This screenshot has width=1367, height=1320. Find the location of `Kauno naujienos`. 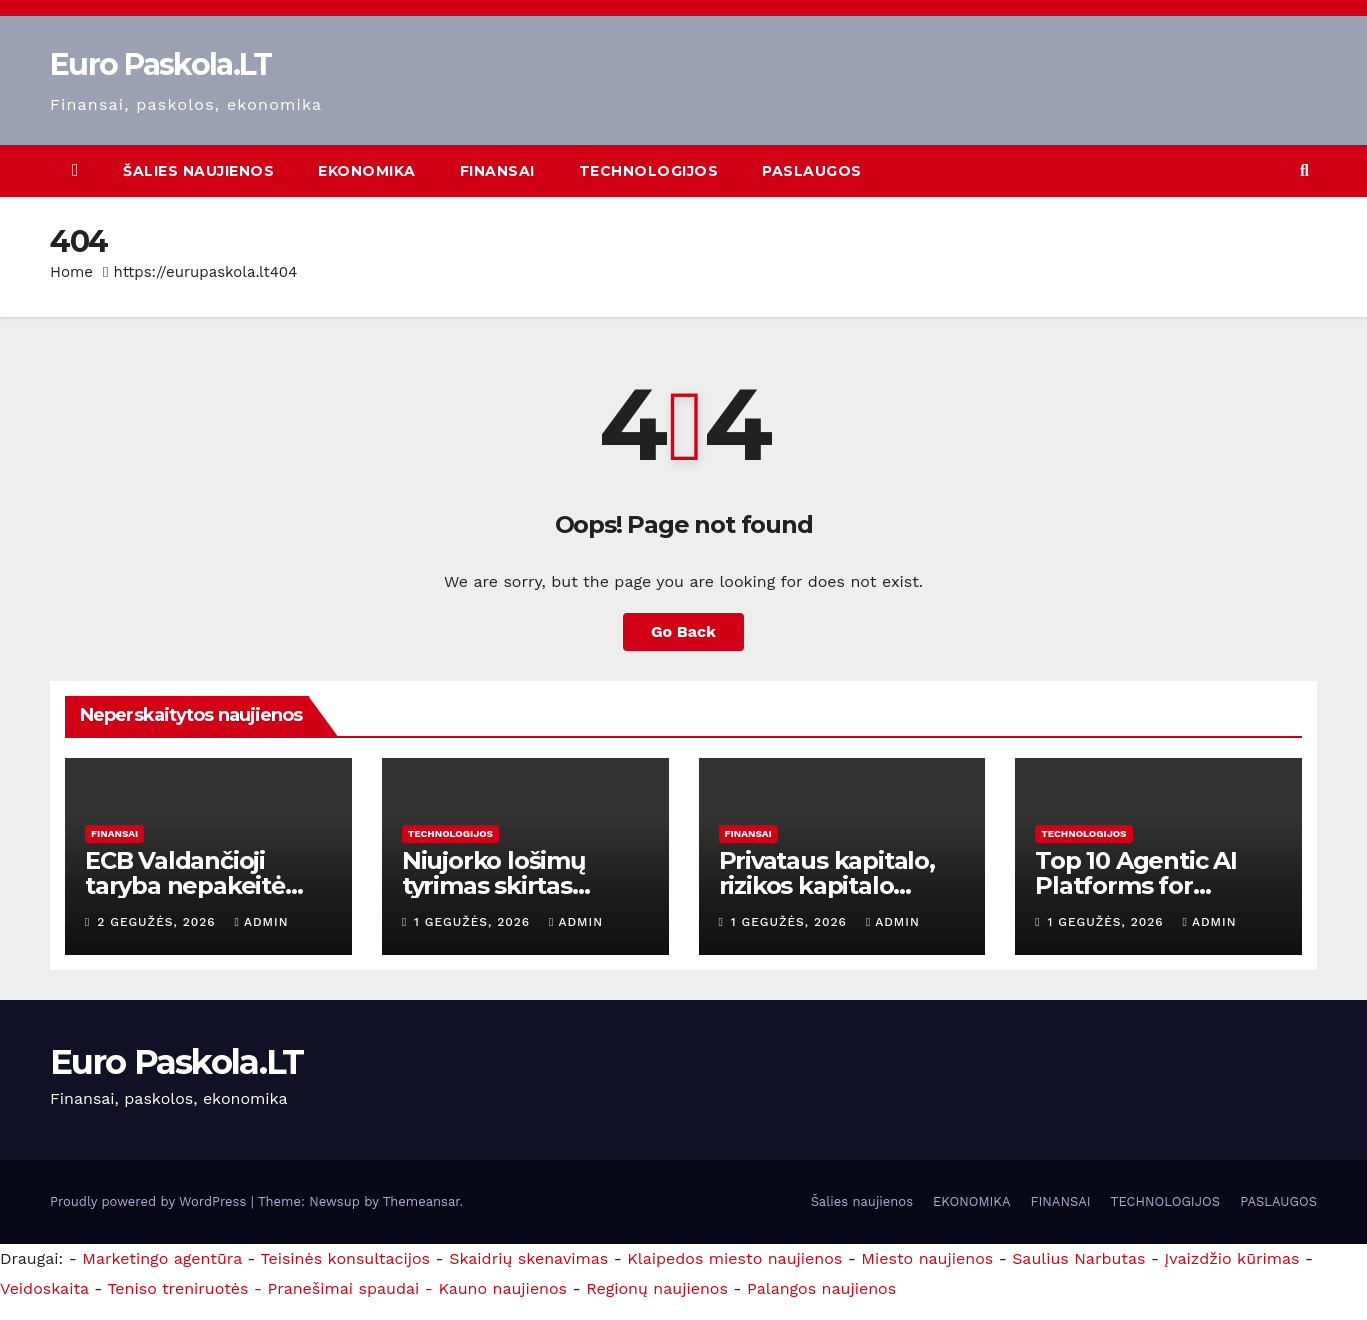

Kauno naujienos is located at coordinates (502, 1288).